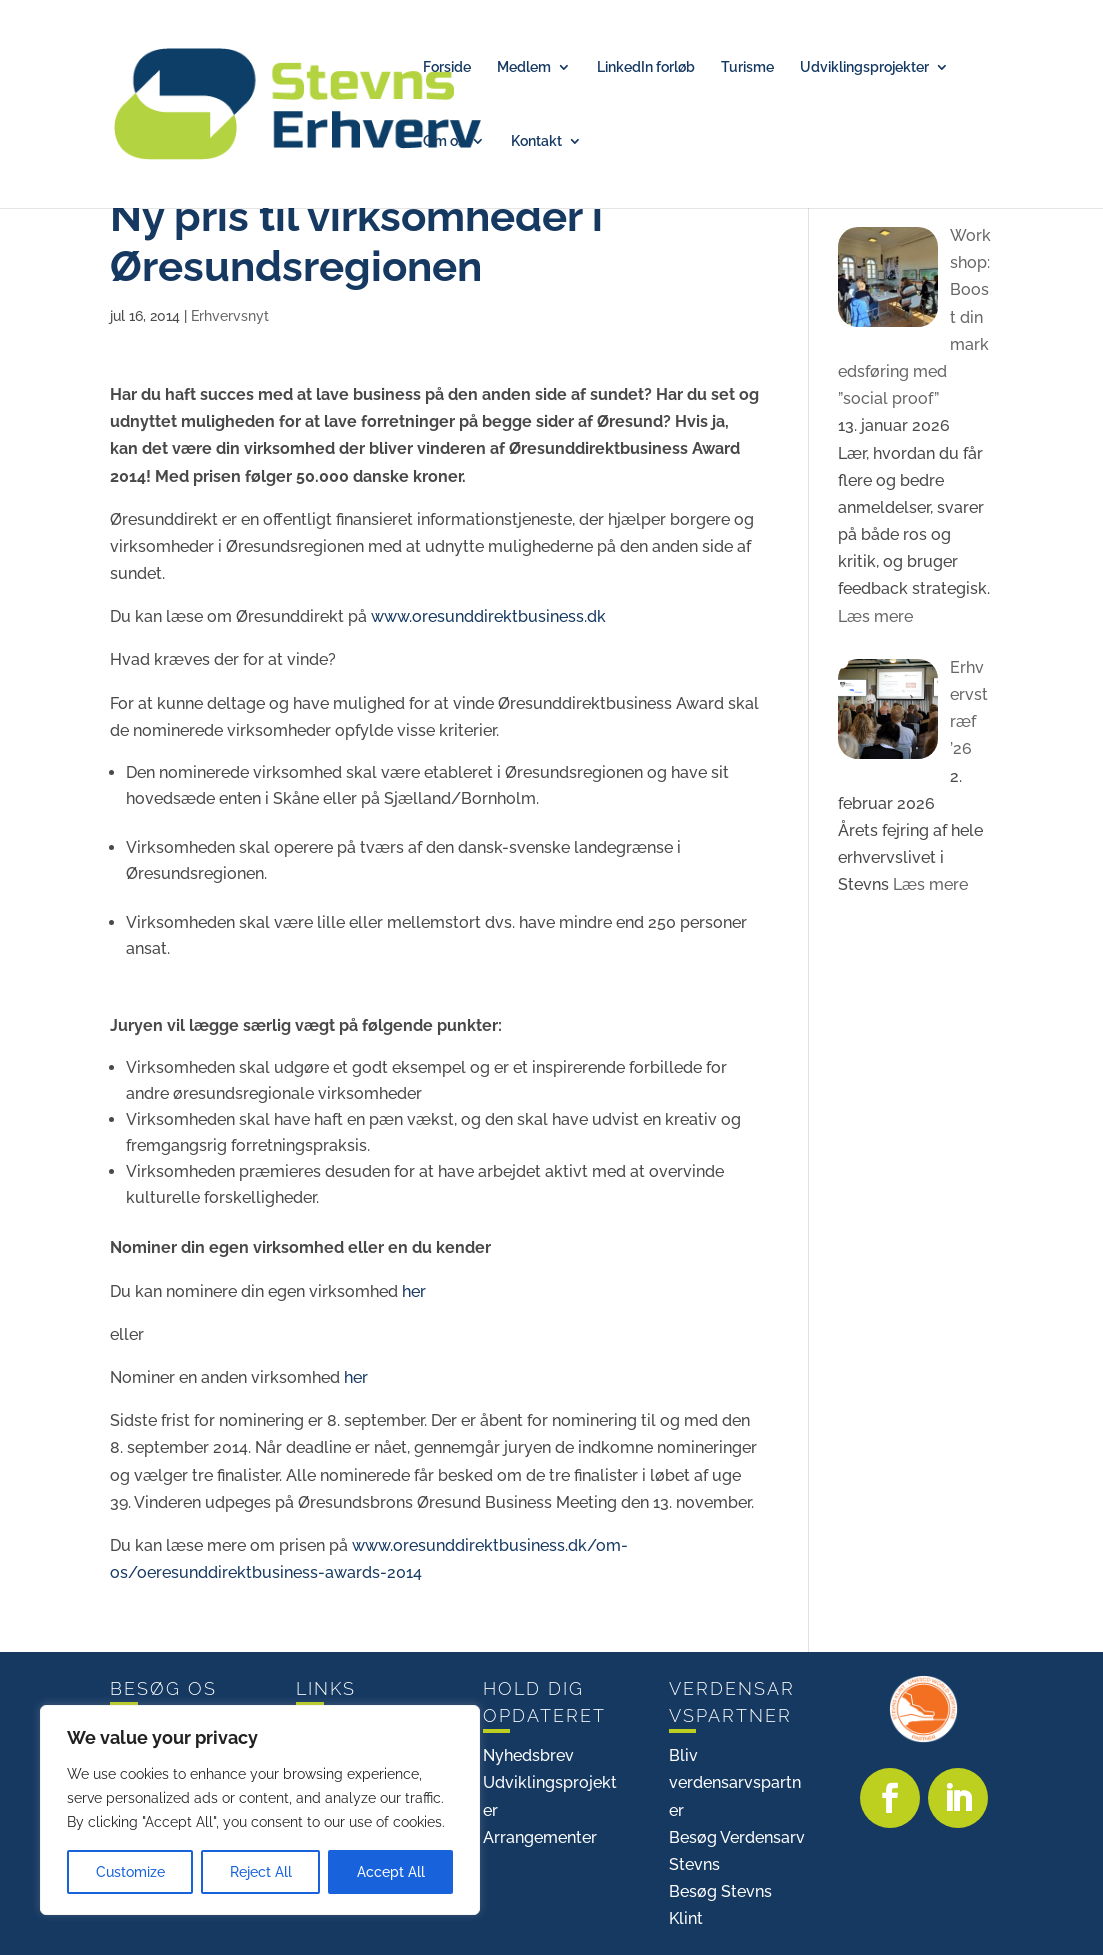  What do you see at coordinates (130, 1872) in the screenshot?
I see `Customize` at bounding box center [130, 1872].